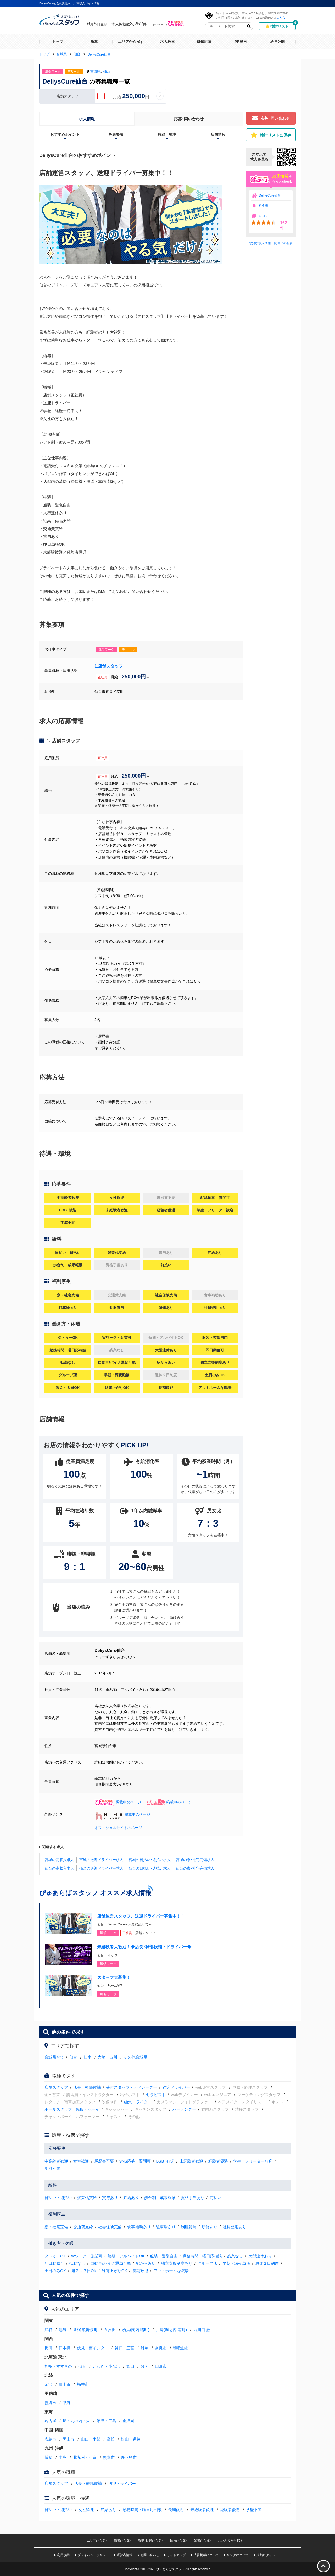  What do you see at coordinates (160, 2197) in the screenshot?
I see `歩合制・成果報酬` at bounding box center [160, 2197].